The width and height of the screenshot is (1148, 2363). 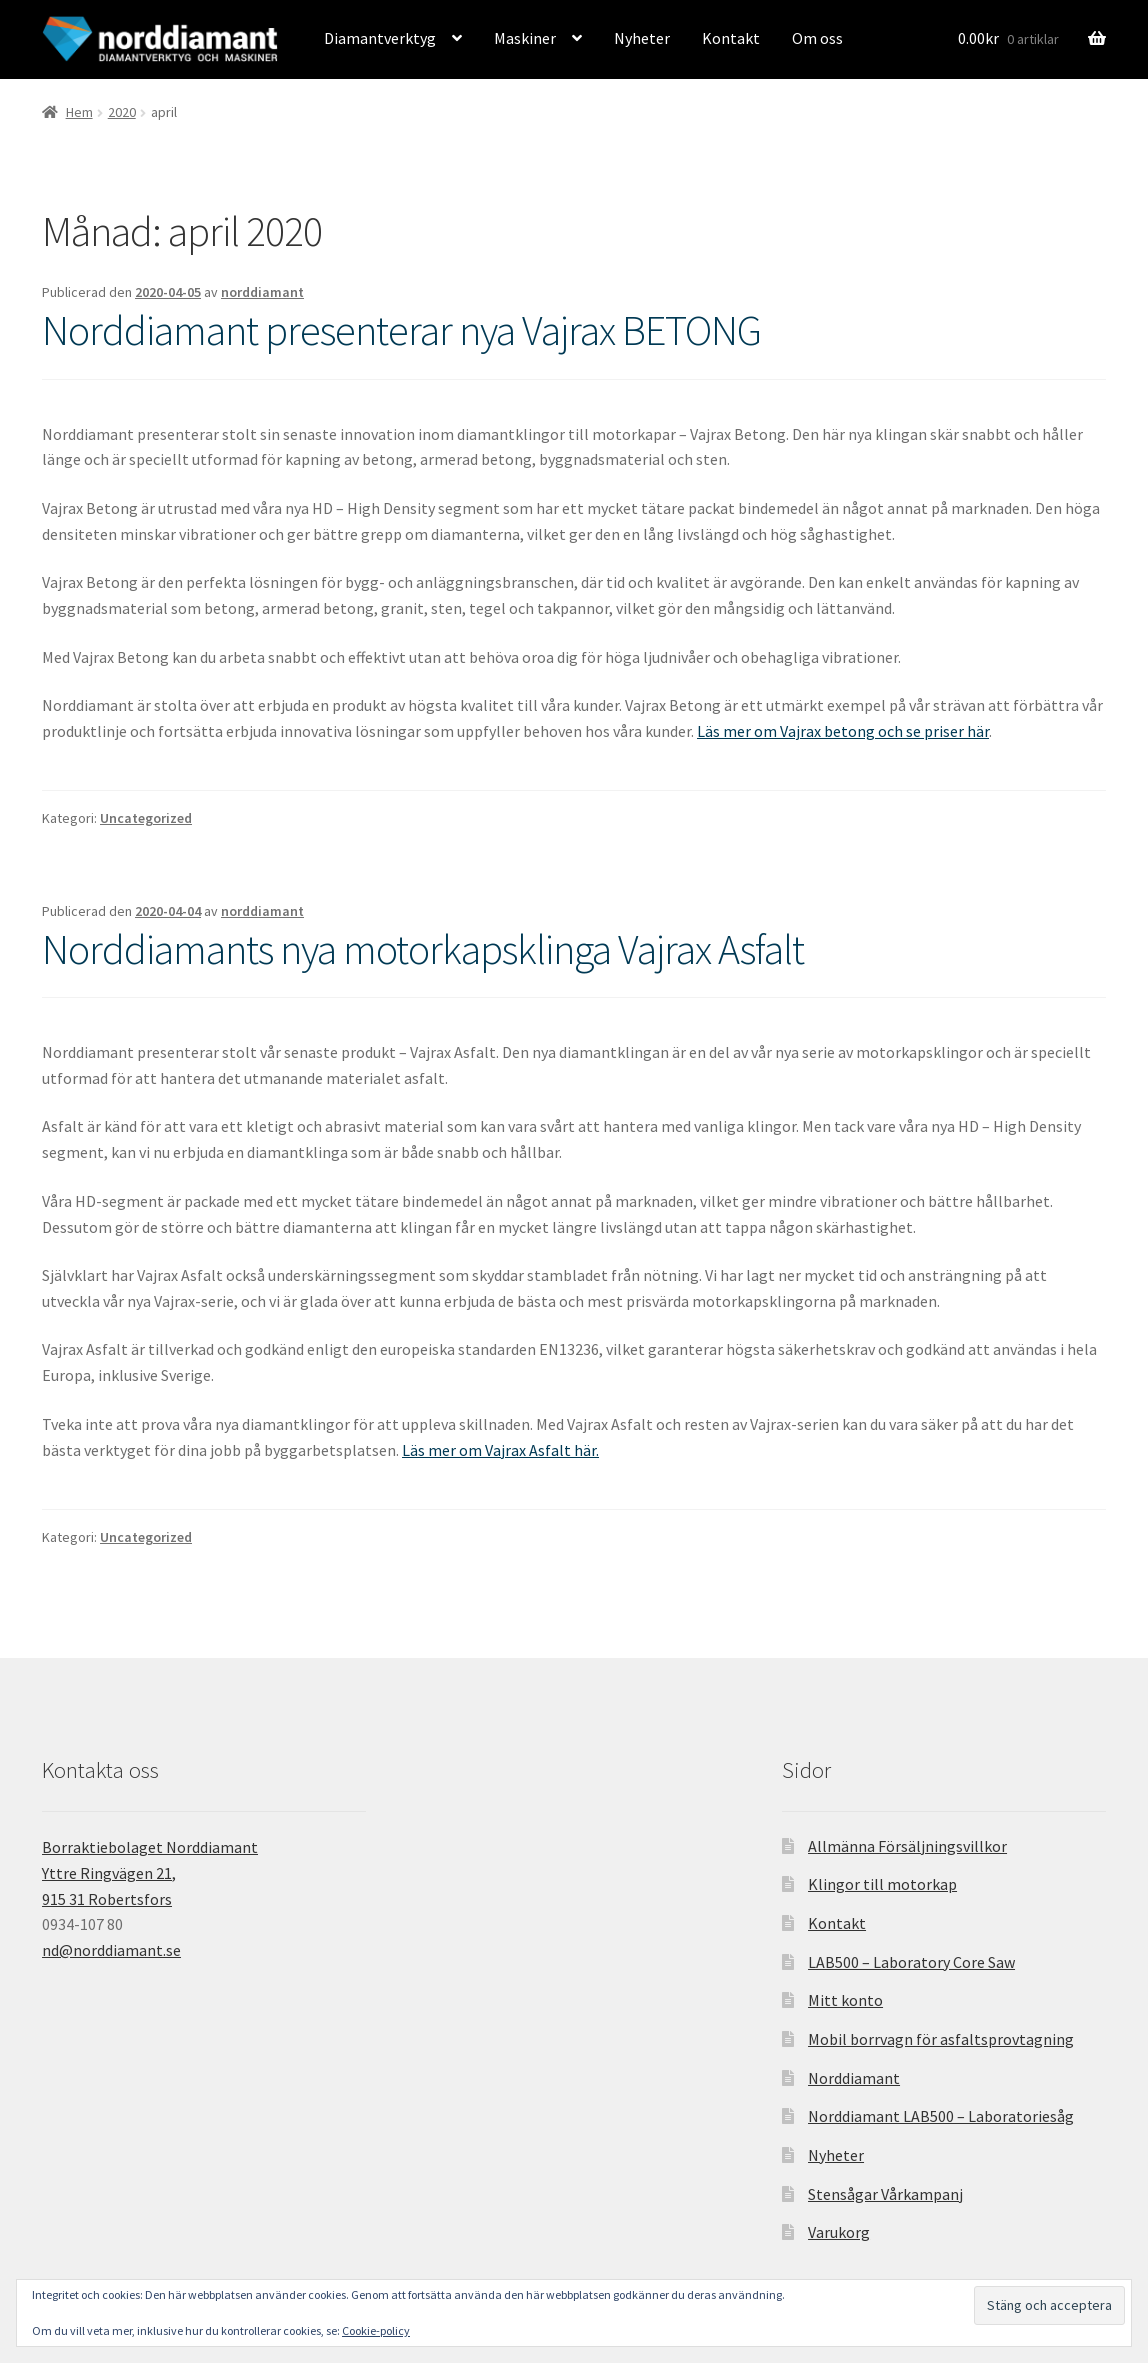 What do you see at coordinates (731, 38) in the screenshot?
I see `Kontakt` at bounding box center [731, 38].